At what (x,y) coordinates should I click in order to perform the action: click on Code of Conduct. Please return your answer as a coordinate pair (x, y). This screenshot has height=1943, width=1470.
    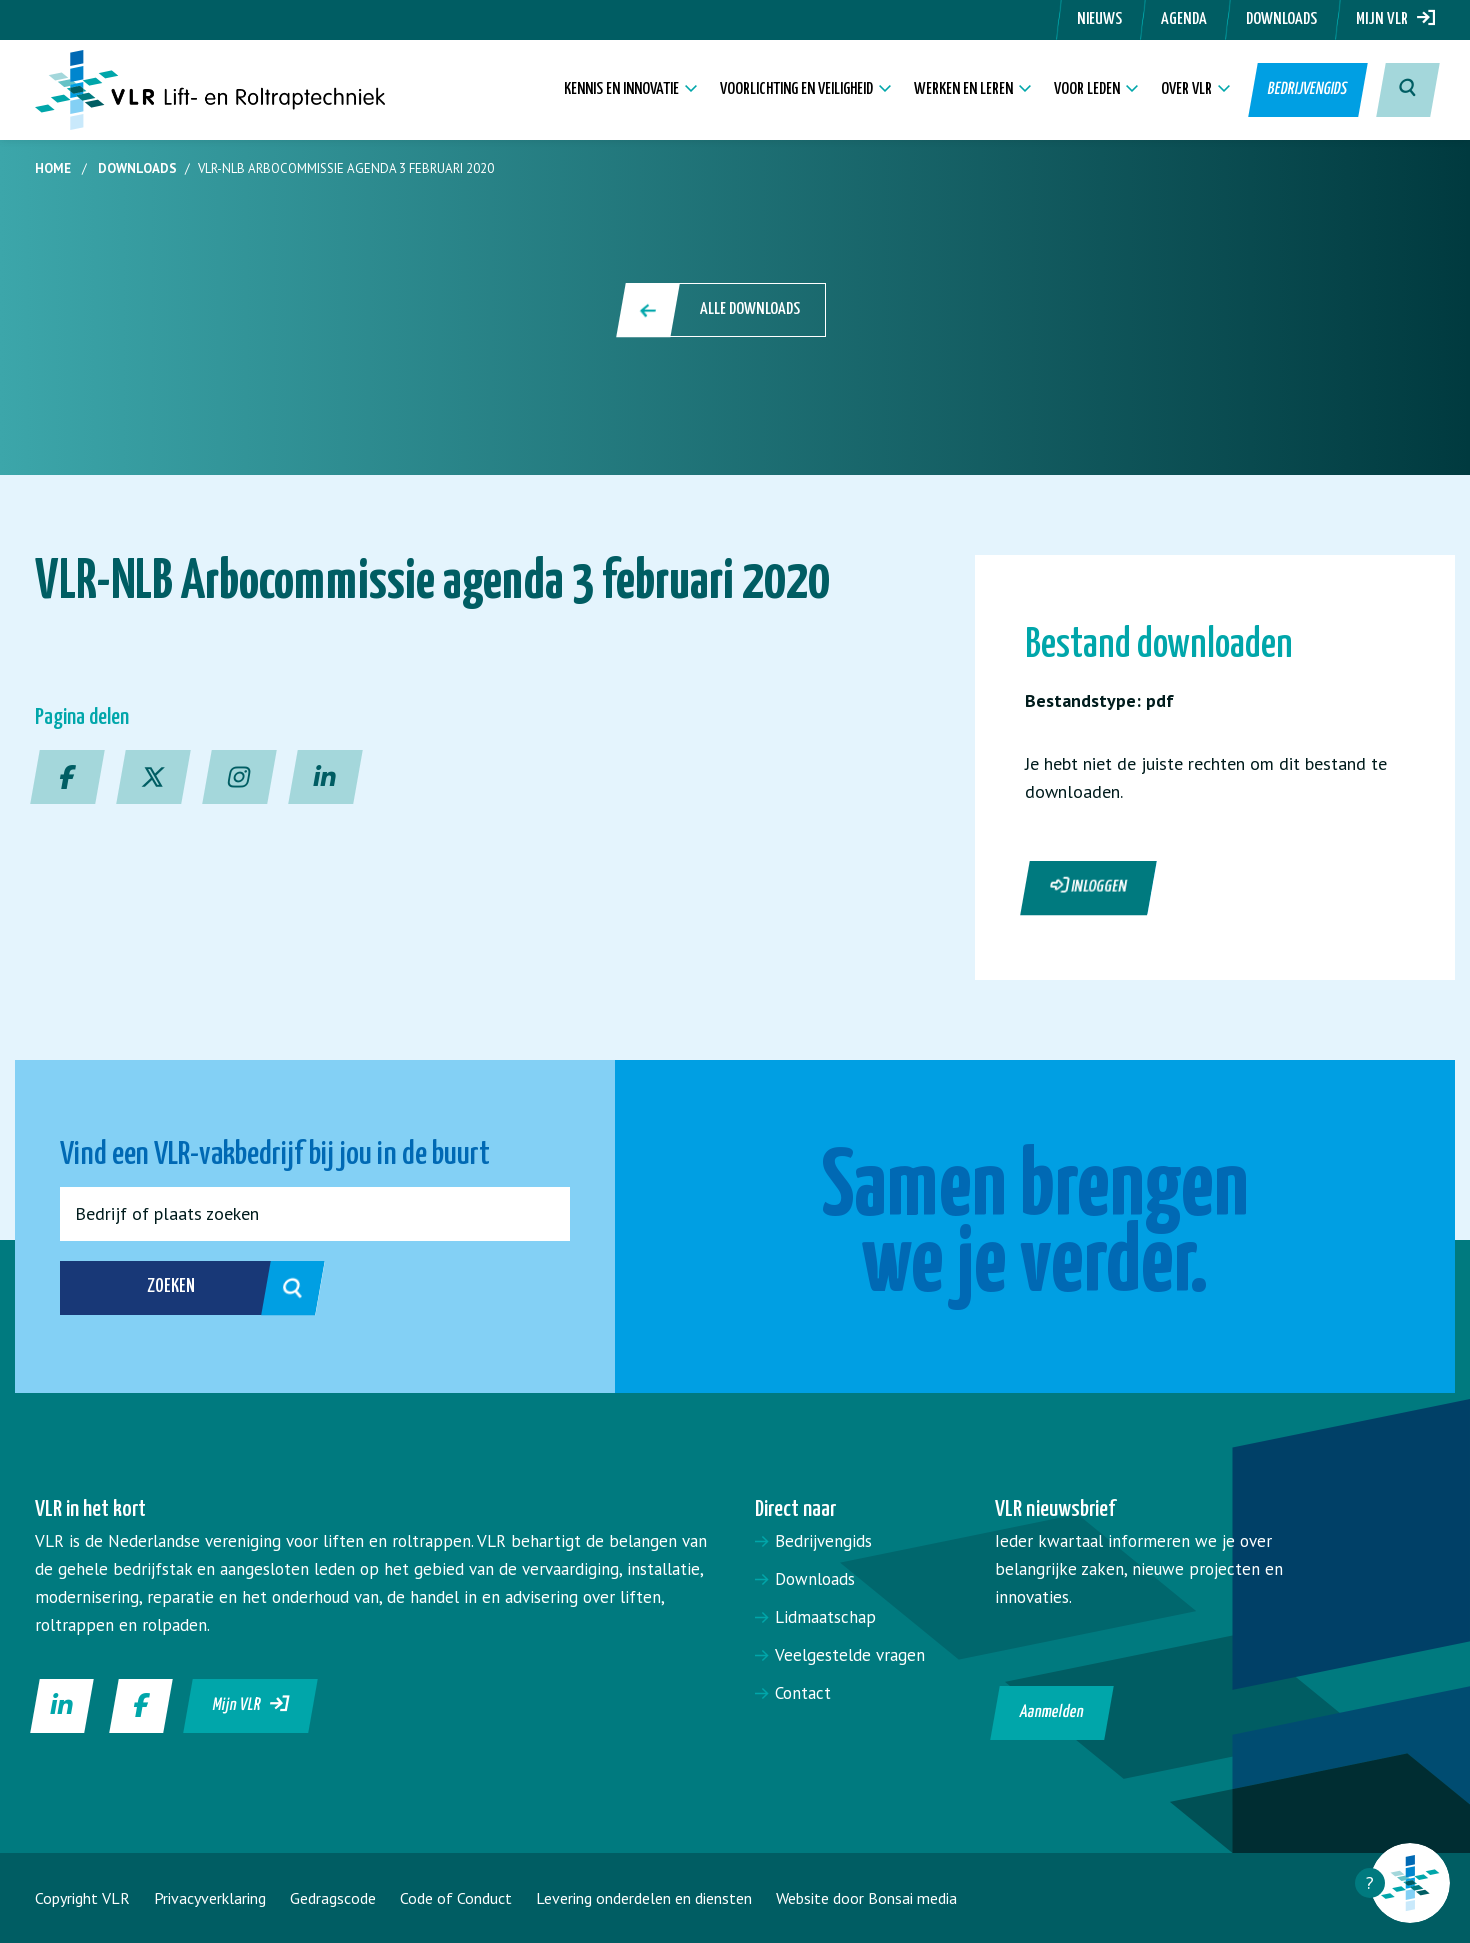
    Looking at the image, I should click on (456, 1898).